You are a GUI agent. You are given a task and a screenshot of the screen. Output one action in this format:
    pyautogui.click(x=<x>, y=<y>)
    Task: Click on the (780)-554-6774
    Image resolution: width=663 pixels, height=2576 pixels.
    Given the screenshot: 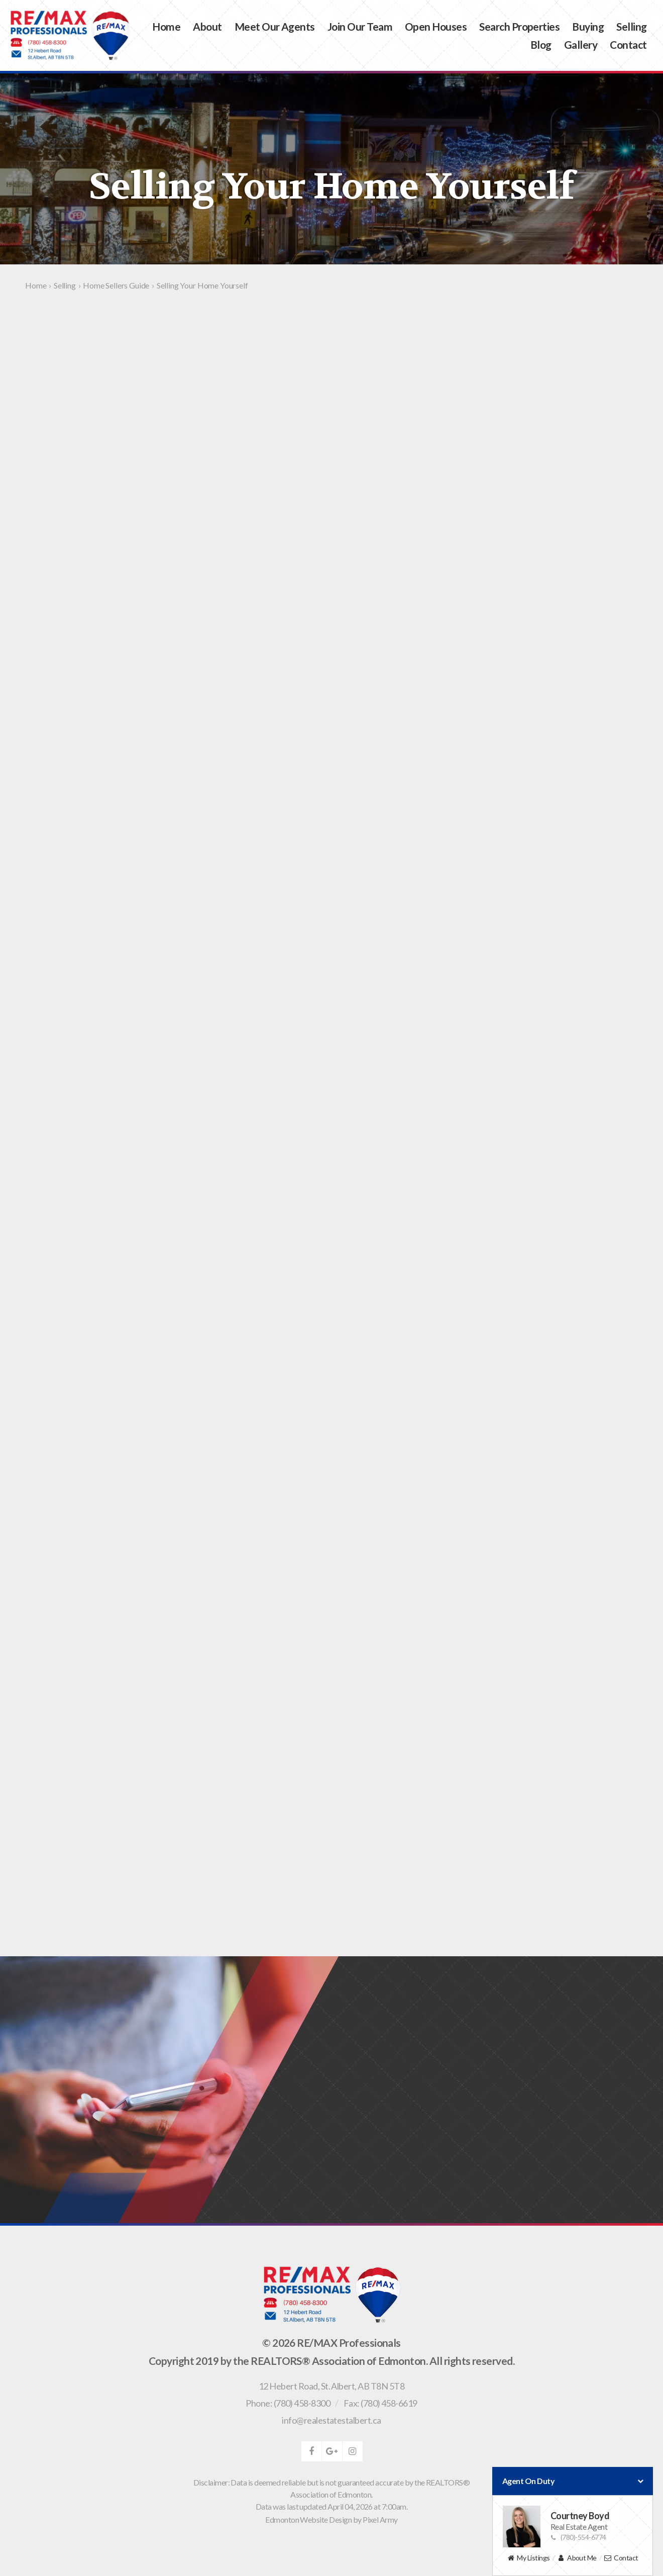 What is the action you would take?
    pyautogui.click(x=578, y=2537)
    